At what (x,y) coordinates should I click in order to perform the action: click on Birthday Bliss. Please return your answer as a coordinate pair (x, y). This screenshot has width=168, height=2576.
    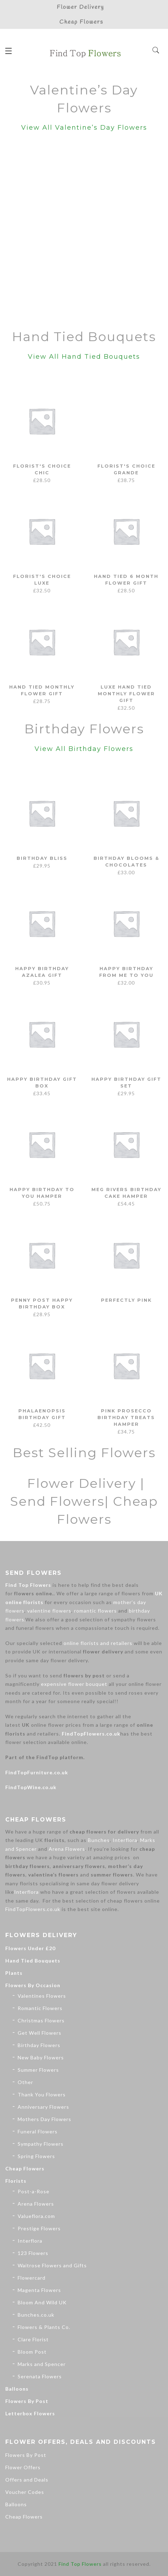
    Looking at the image, I should click on (42, 858).